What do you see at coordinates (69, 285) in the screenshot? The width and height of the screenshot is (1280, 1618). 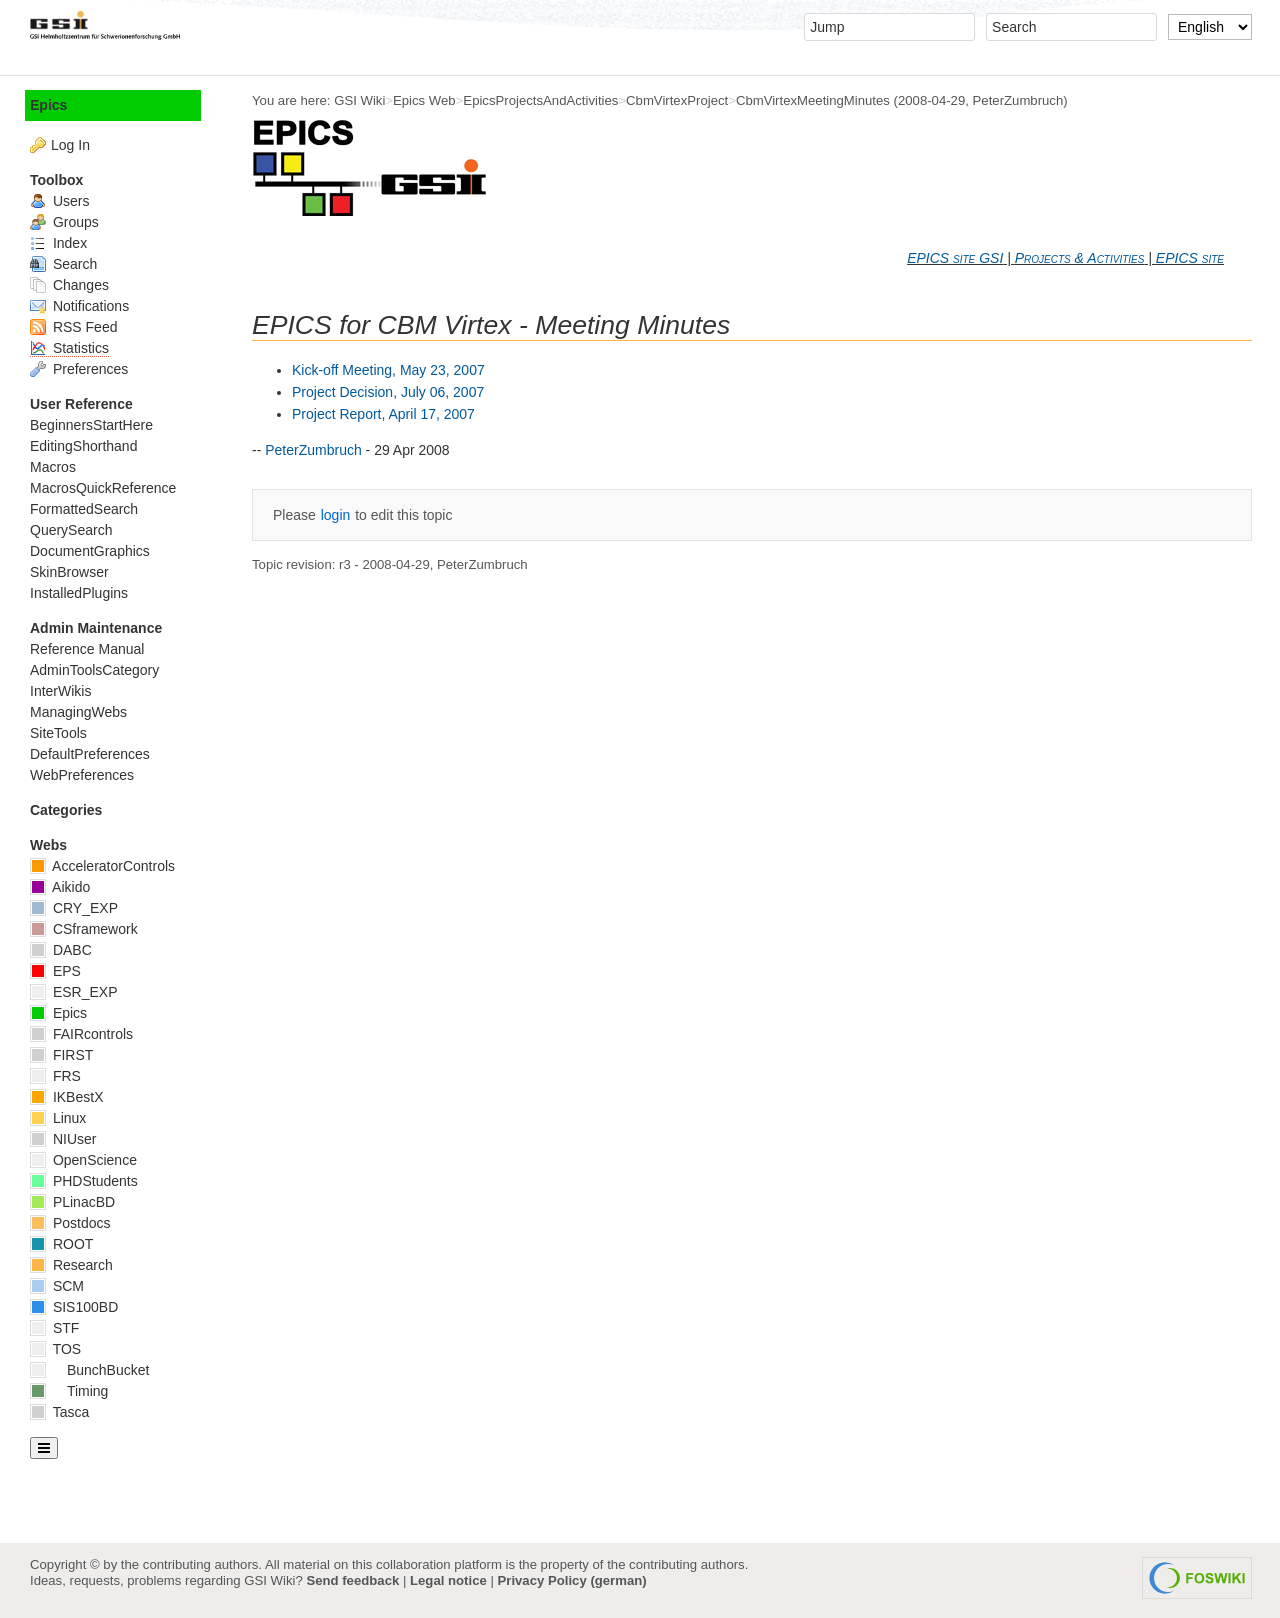 I see `Changes` at bounding box center [69, 285].